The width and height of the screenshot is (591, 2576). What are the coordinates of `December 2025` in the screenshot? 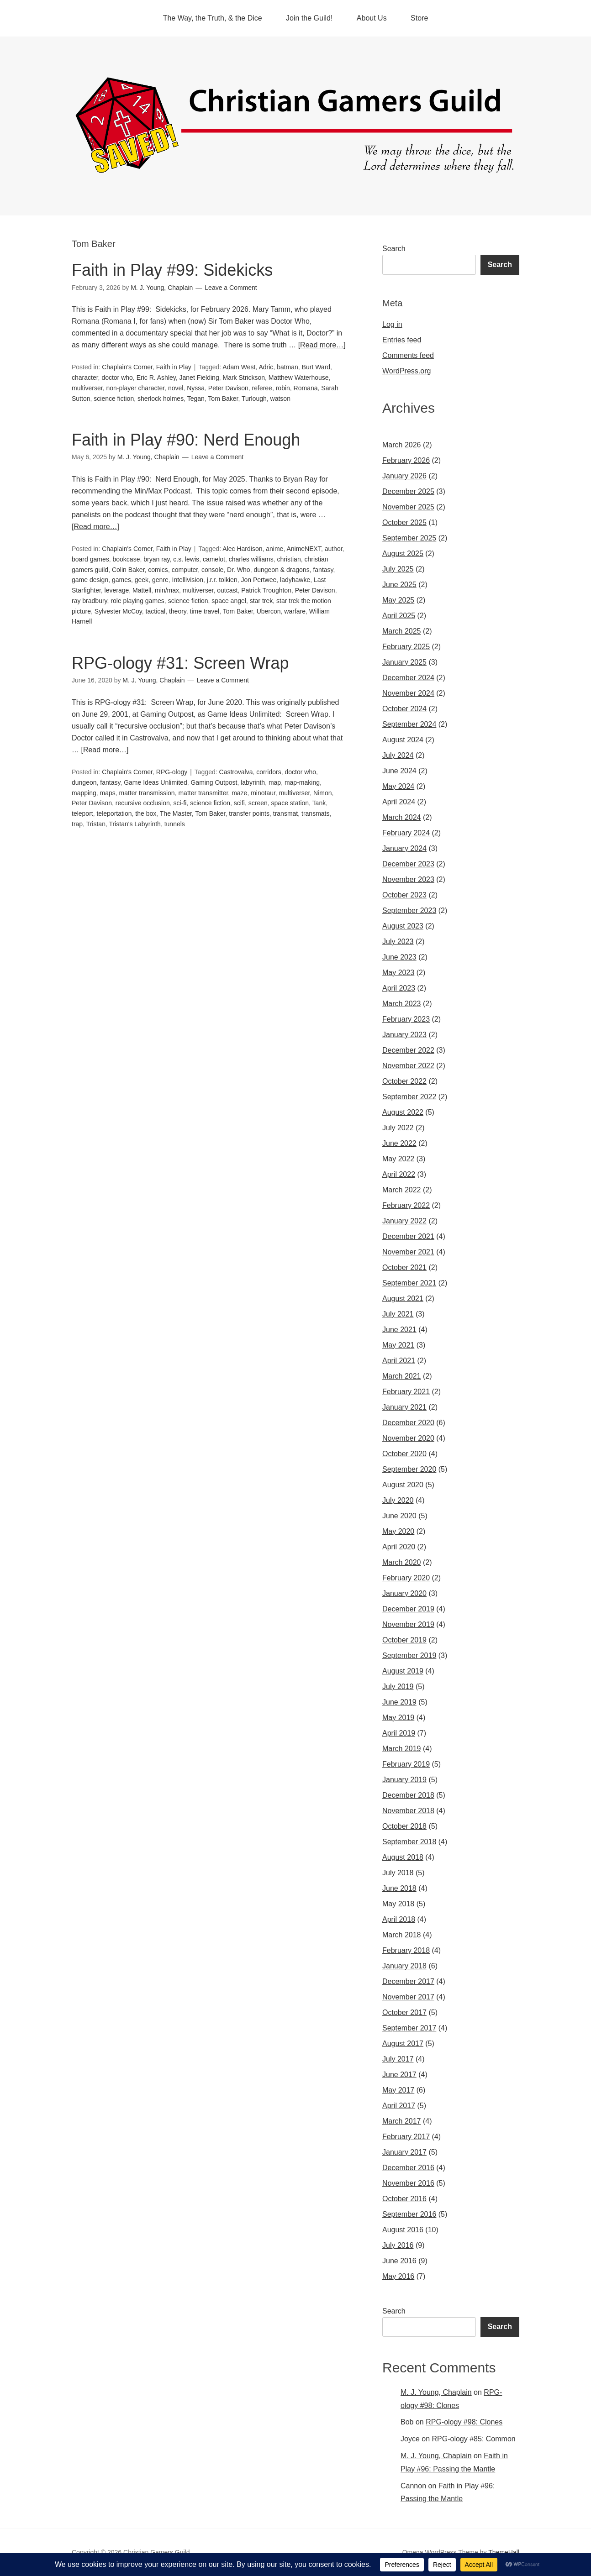 It's located at (408, 491).